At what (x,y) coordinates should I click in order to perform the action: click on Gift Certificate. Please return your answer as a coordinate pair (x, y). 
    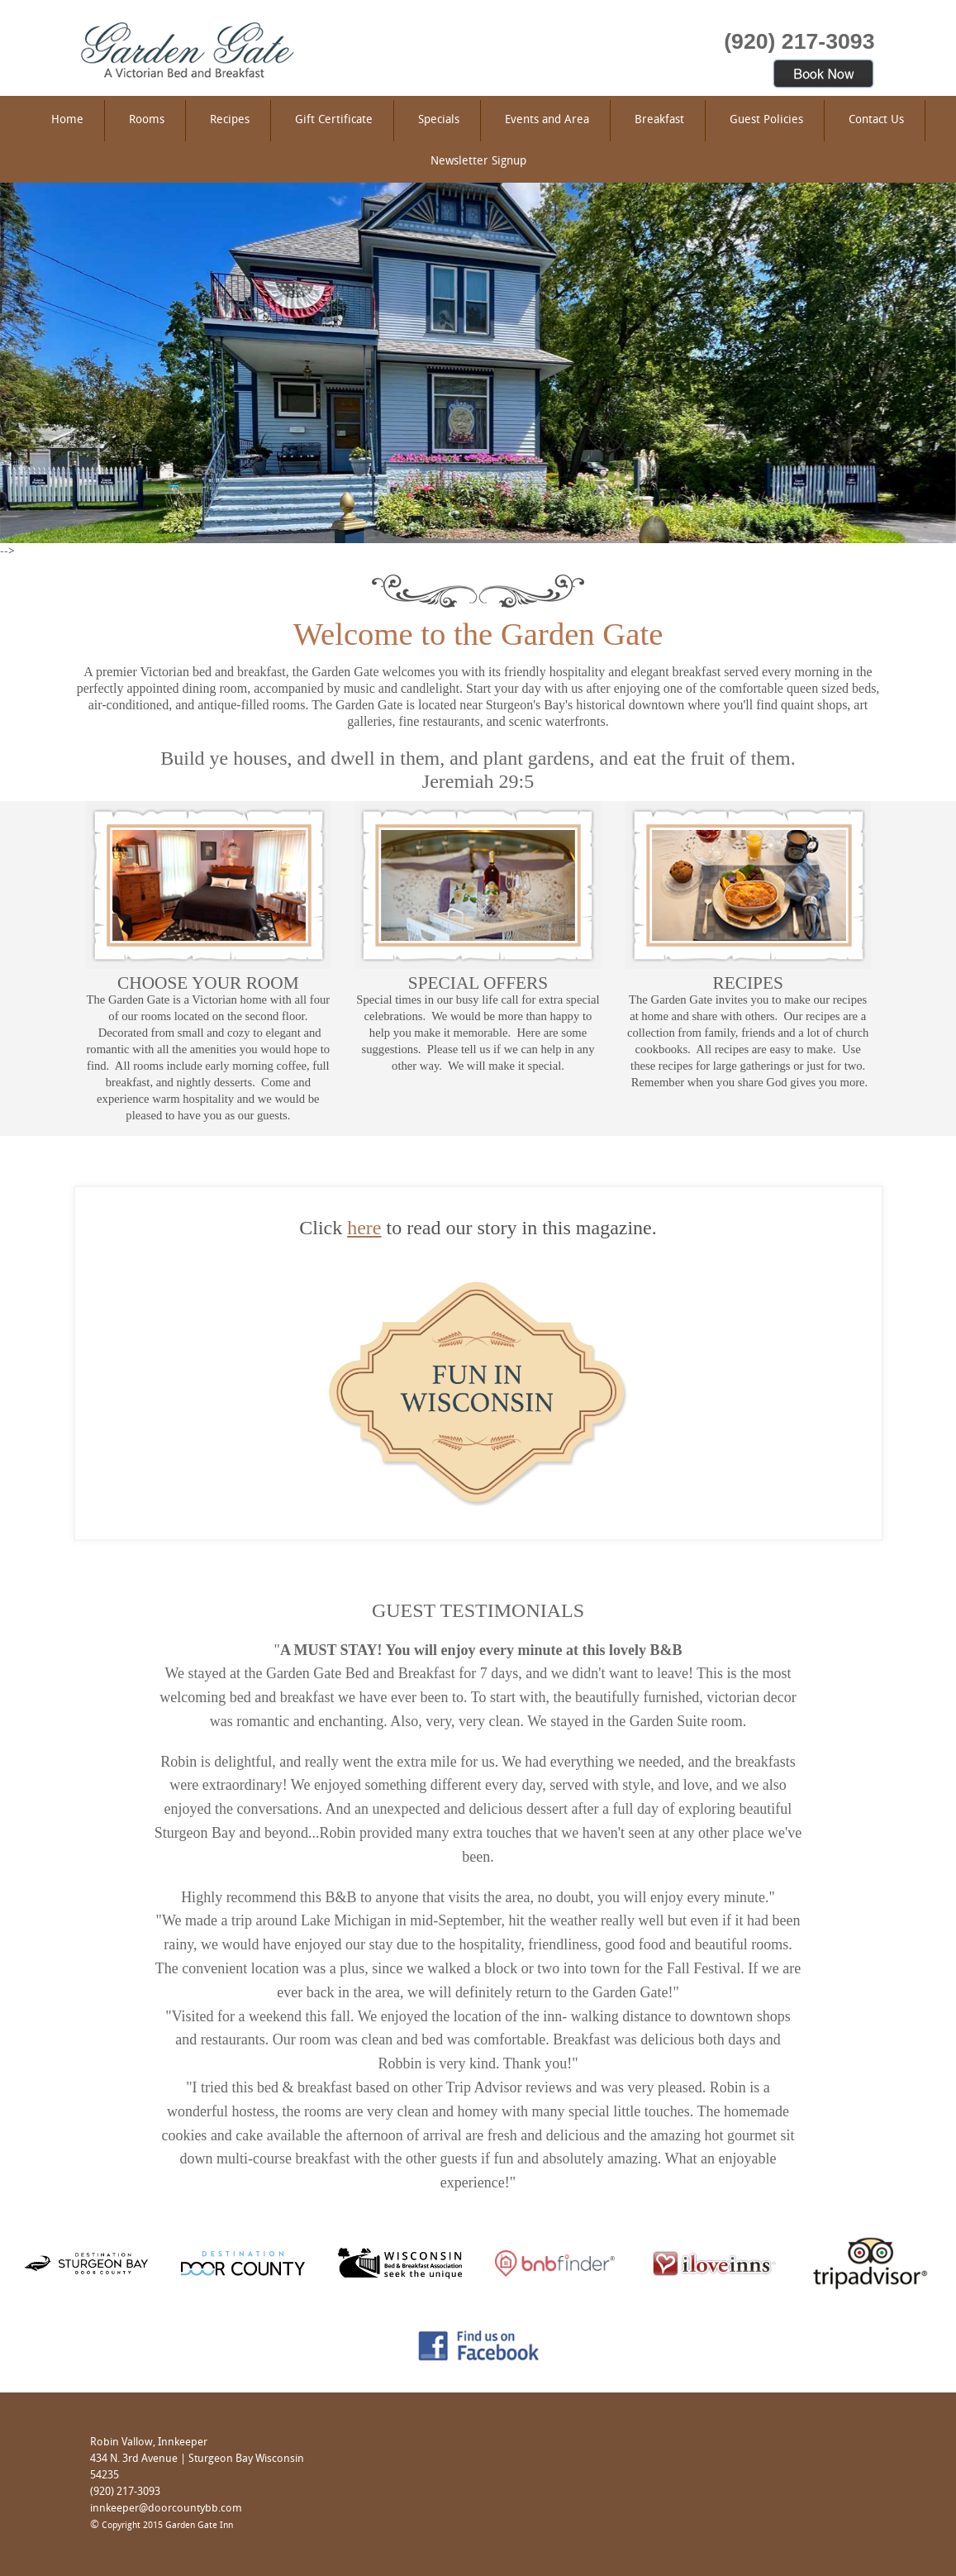
    Looking at the image, I should click on (334, 120).